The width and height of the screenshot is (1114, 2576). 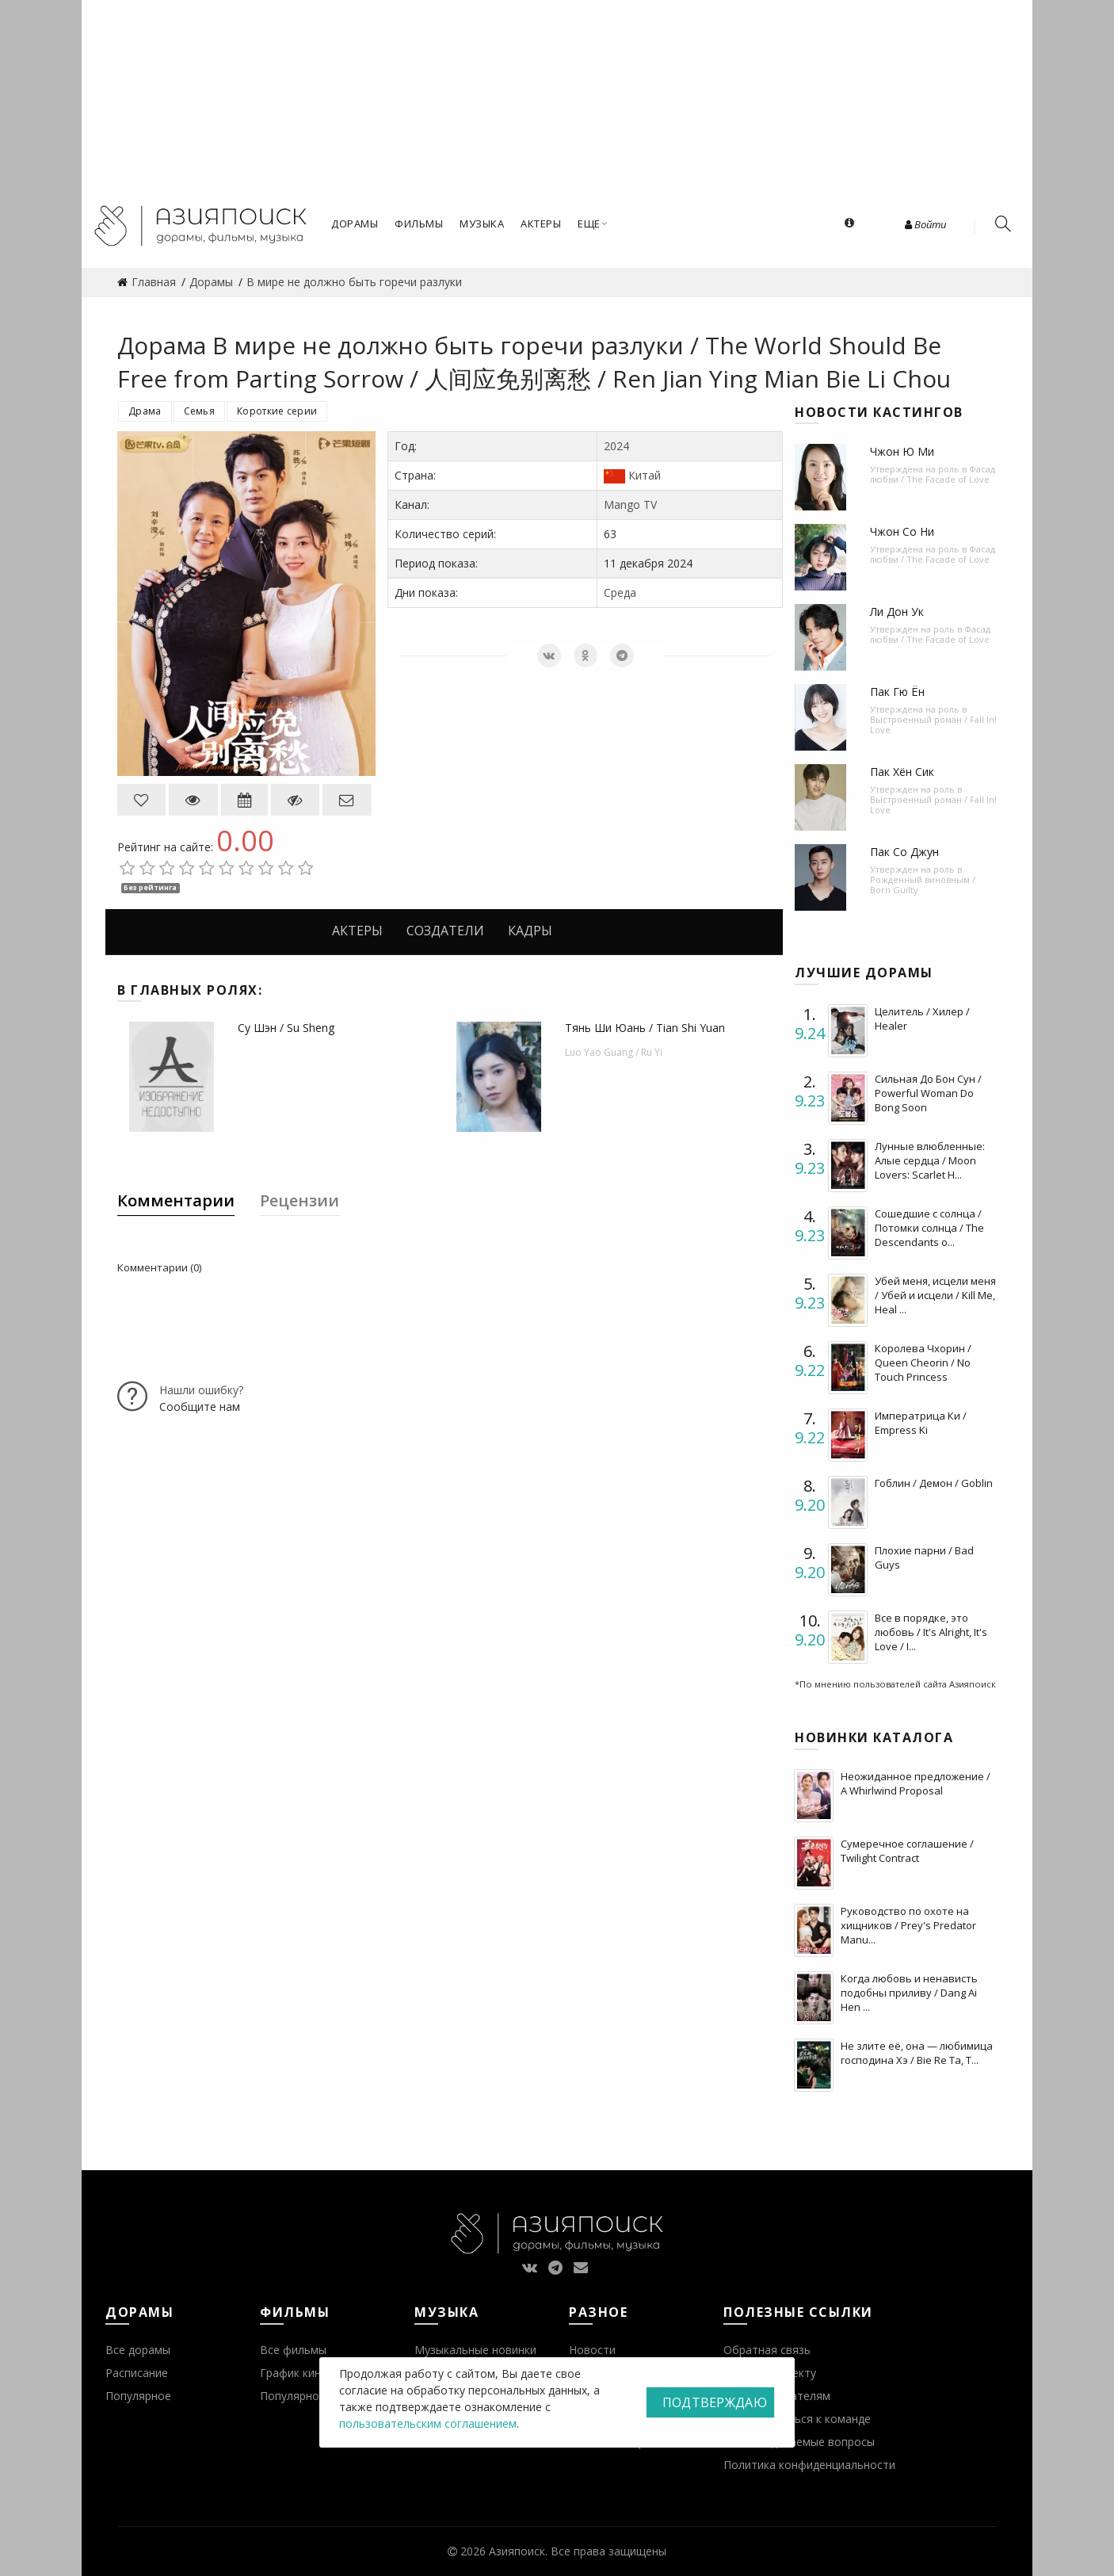 What do you see at coordinates (357, 930) in the screenshot?
I see `Актеры` at bounding box center [357, 930].